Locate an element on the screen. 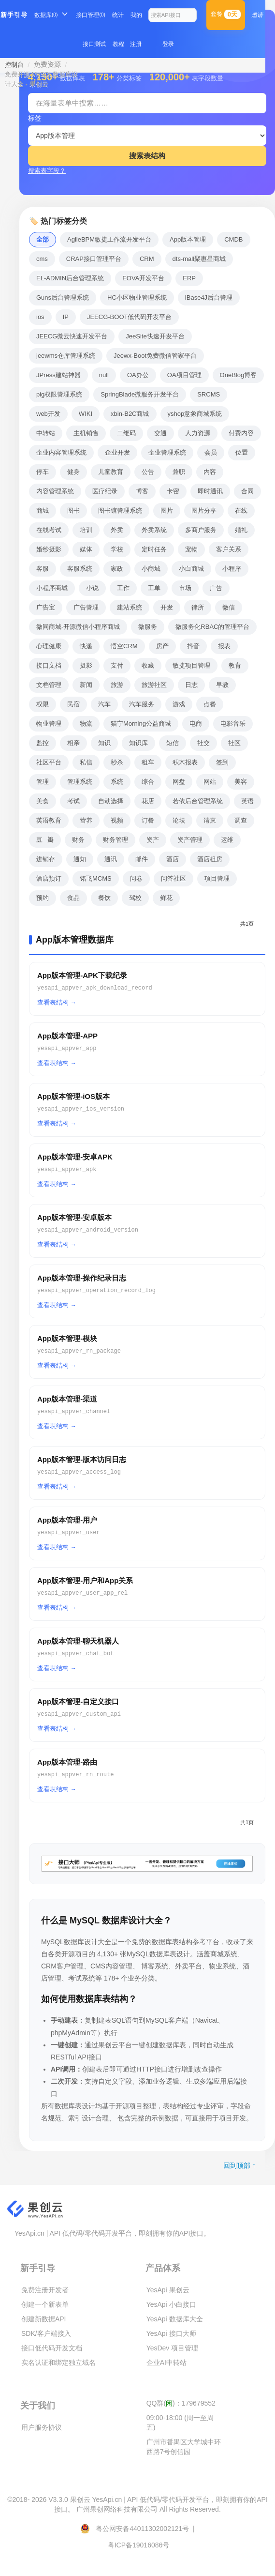  日志 is located at coordinates (191, 684).